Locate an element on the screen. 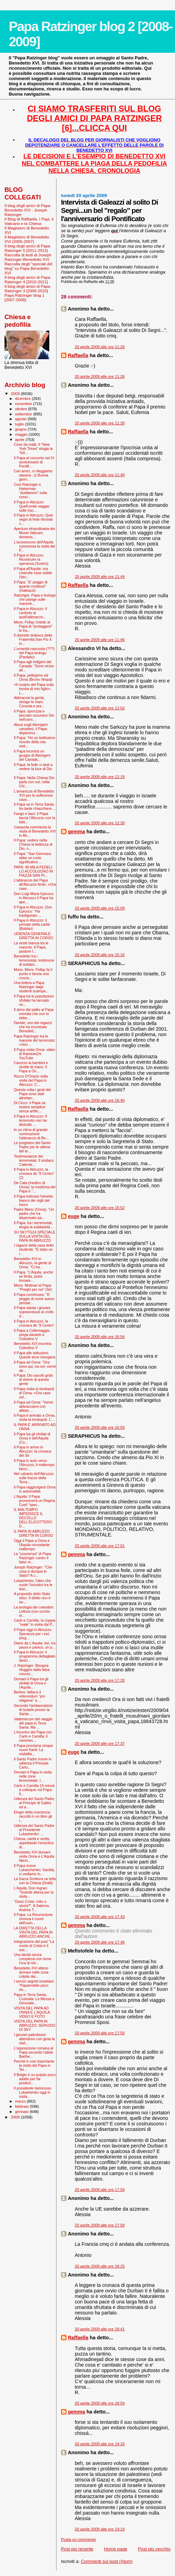 The height and width of the screenshot is (2576, 175). 20 aprile 2009 alle ore 11:26 is located at coordinates (100, 347).